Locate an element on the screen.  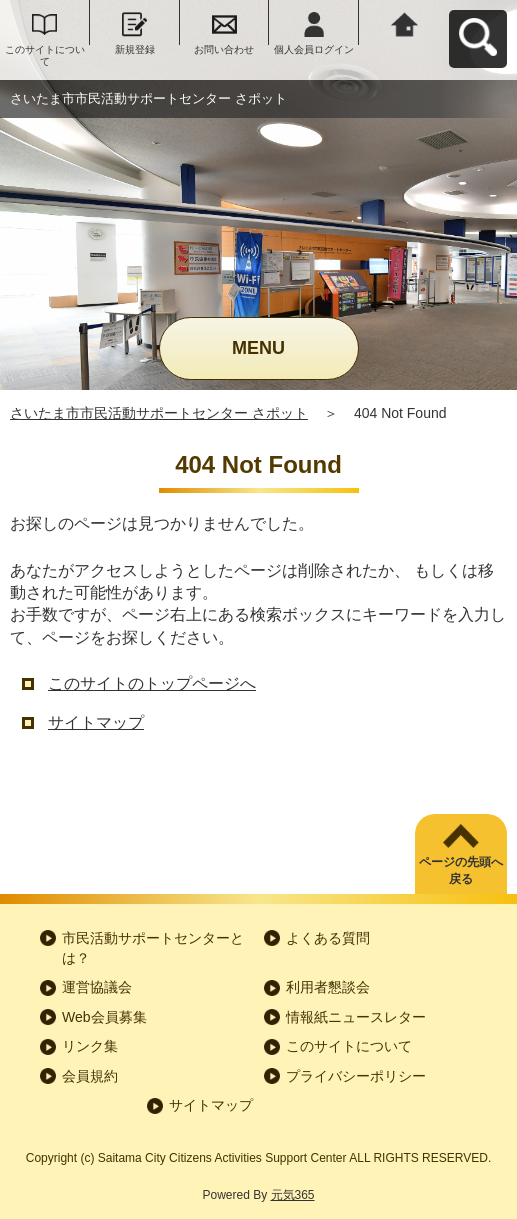
プライバシーポリシー is located at coordinates (356, 1076).